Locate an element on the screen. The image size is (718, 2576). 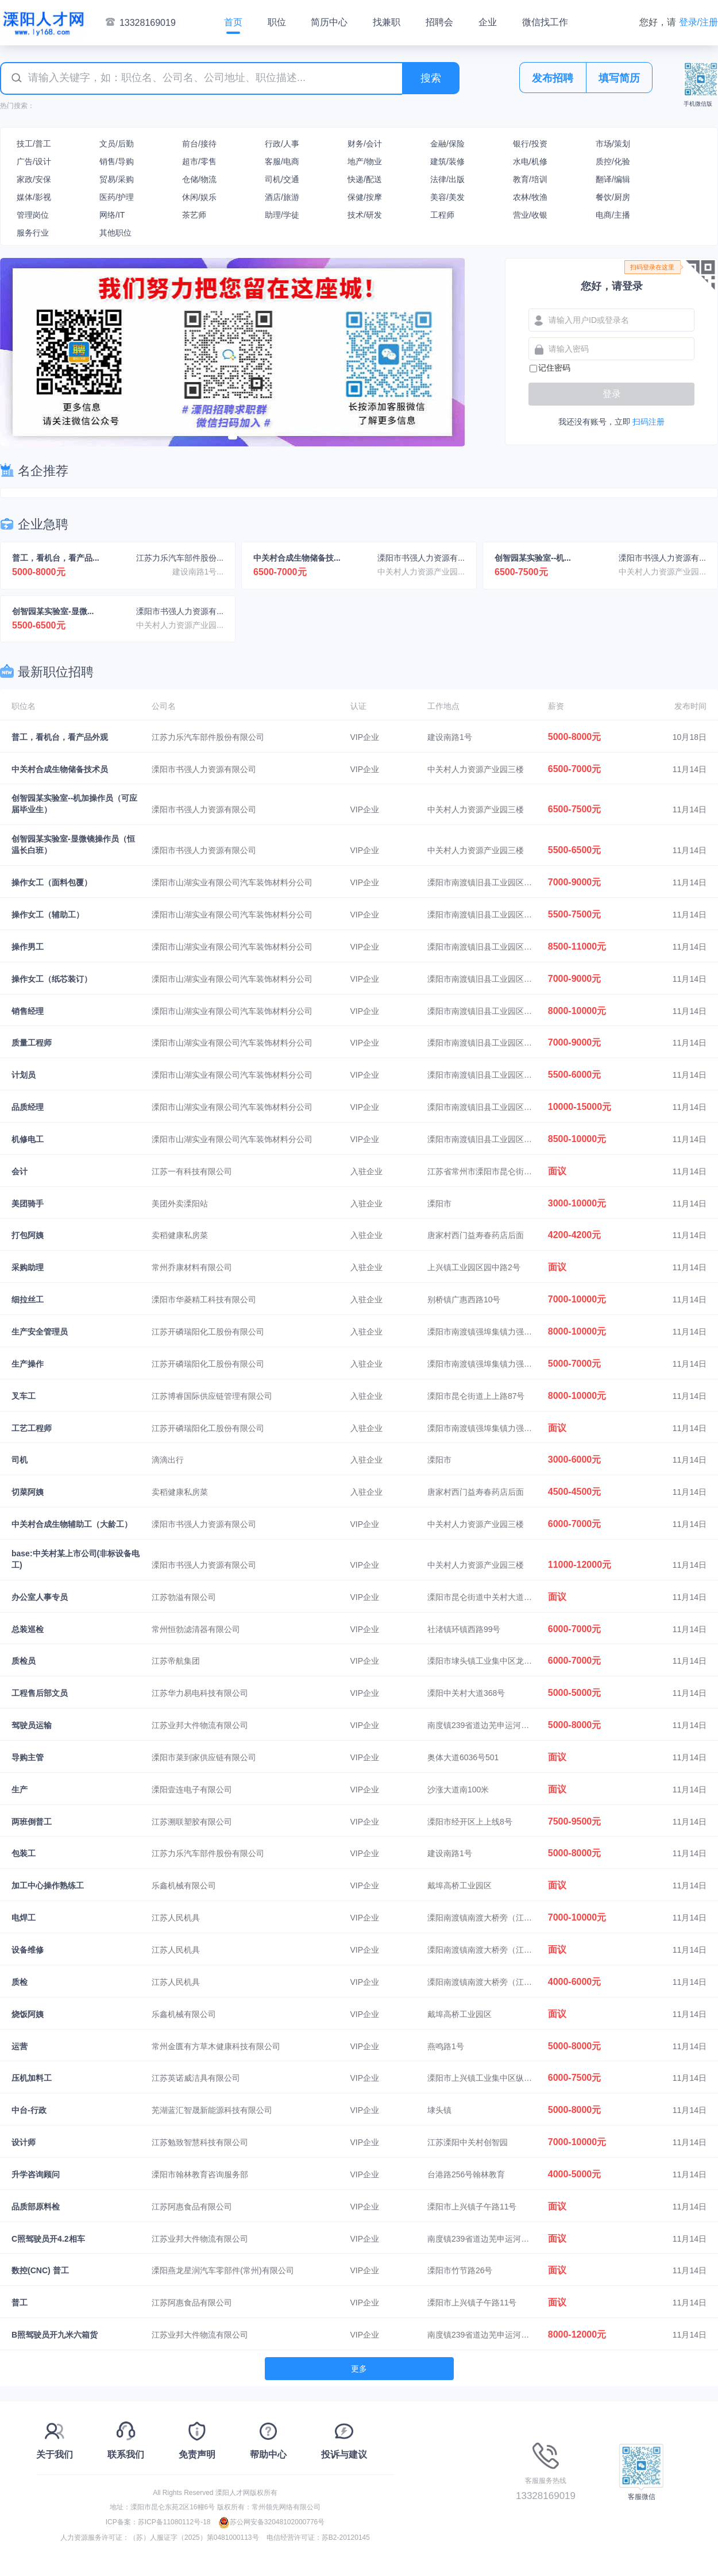
微信找工作 is located at coordinates (545, 22).